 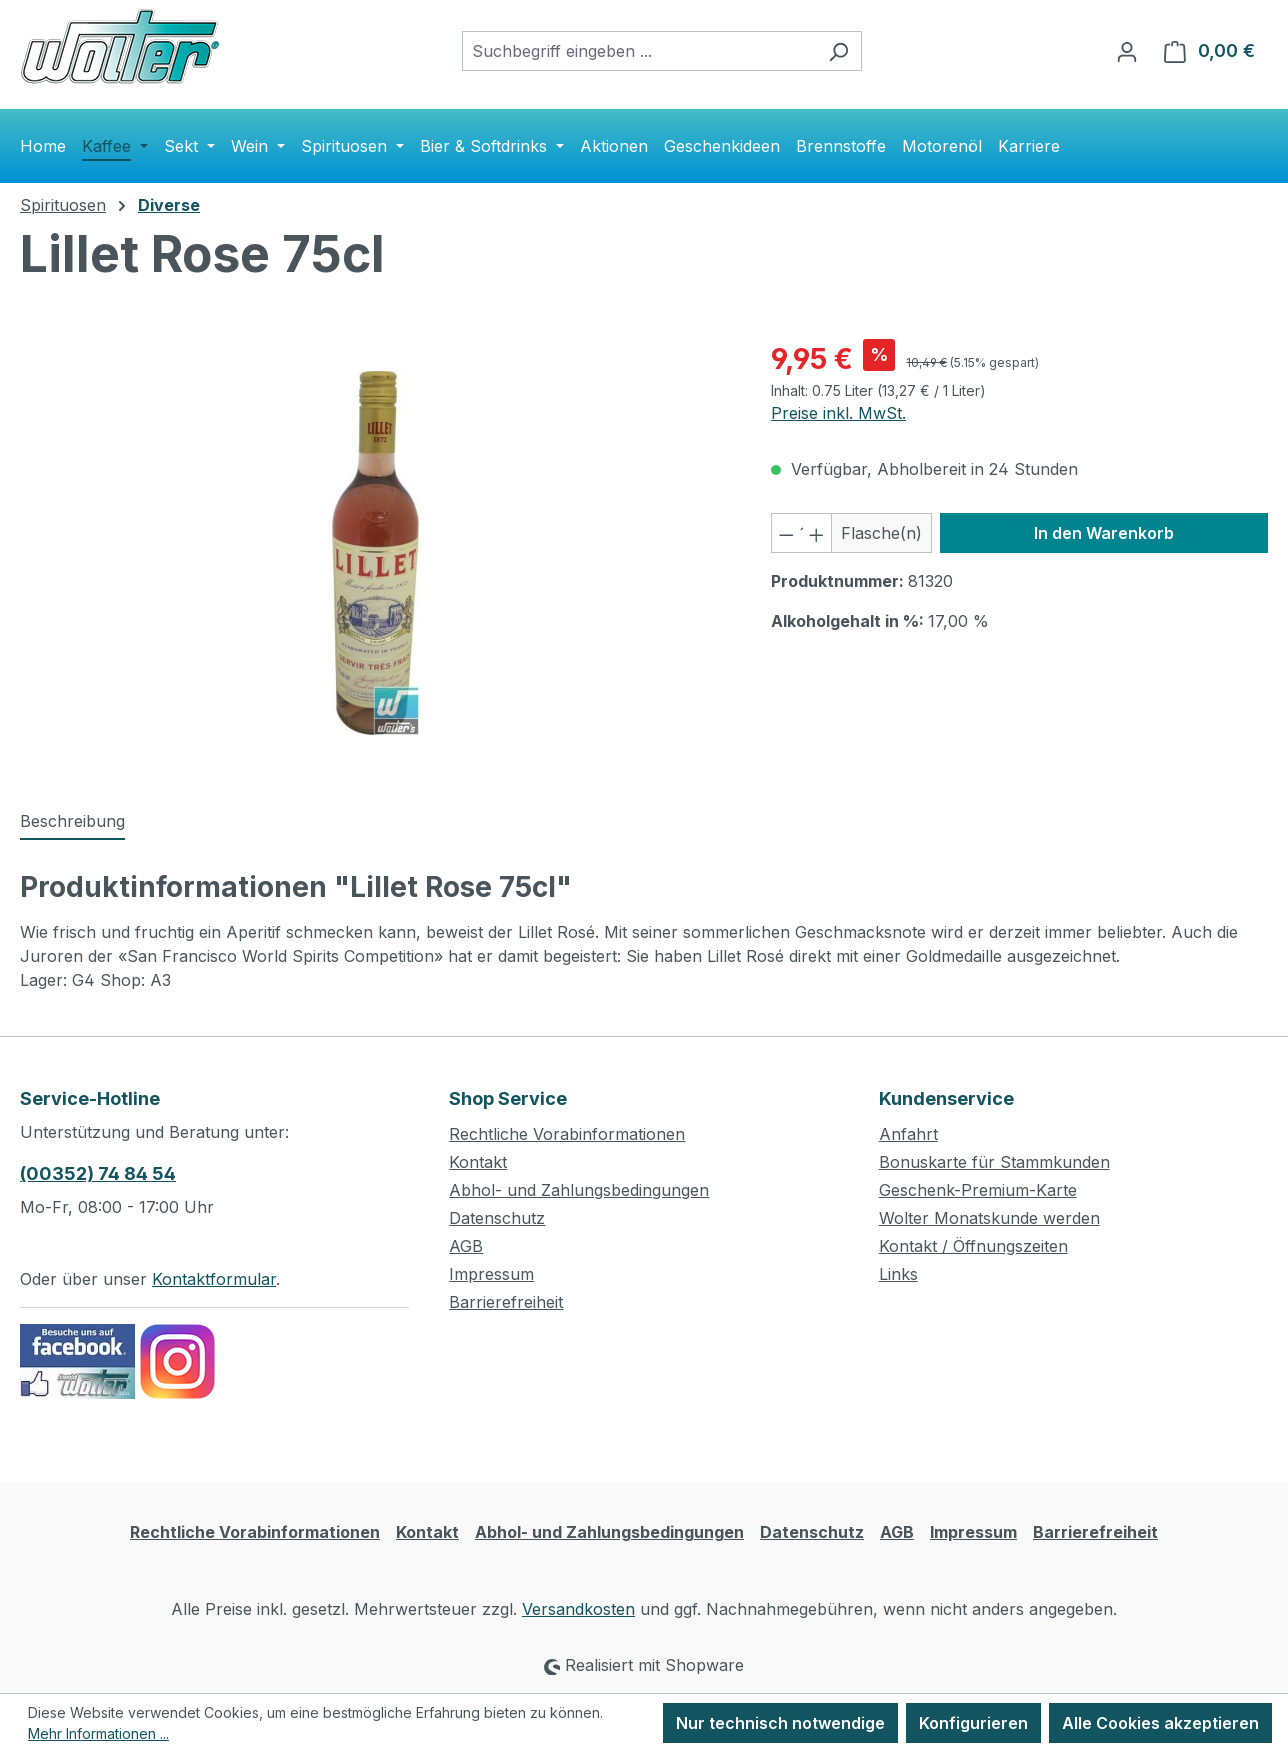 What do you see at coordinates (214, 1279) in the screenshot?
I see `Kontaktformular` at bounding box center [214, 1279].